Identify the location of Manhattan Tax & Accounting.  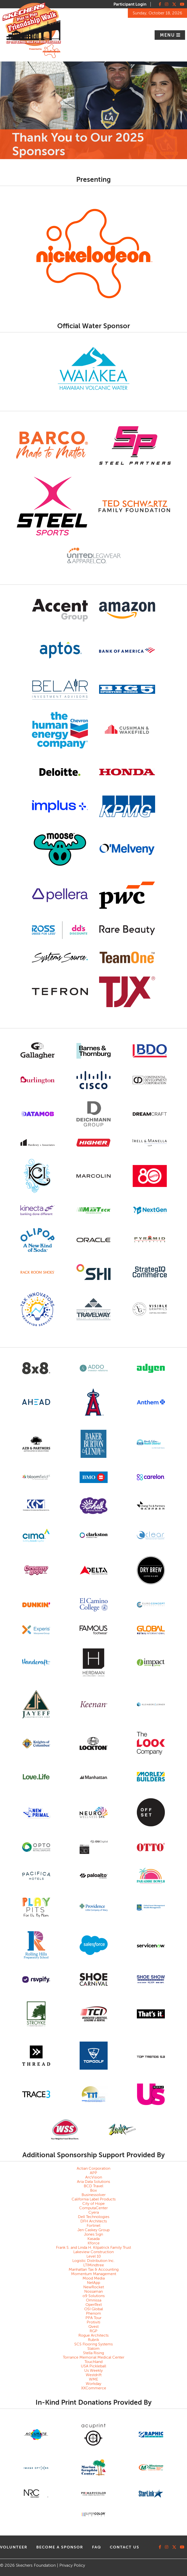
(94, 2269).